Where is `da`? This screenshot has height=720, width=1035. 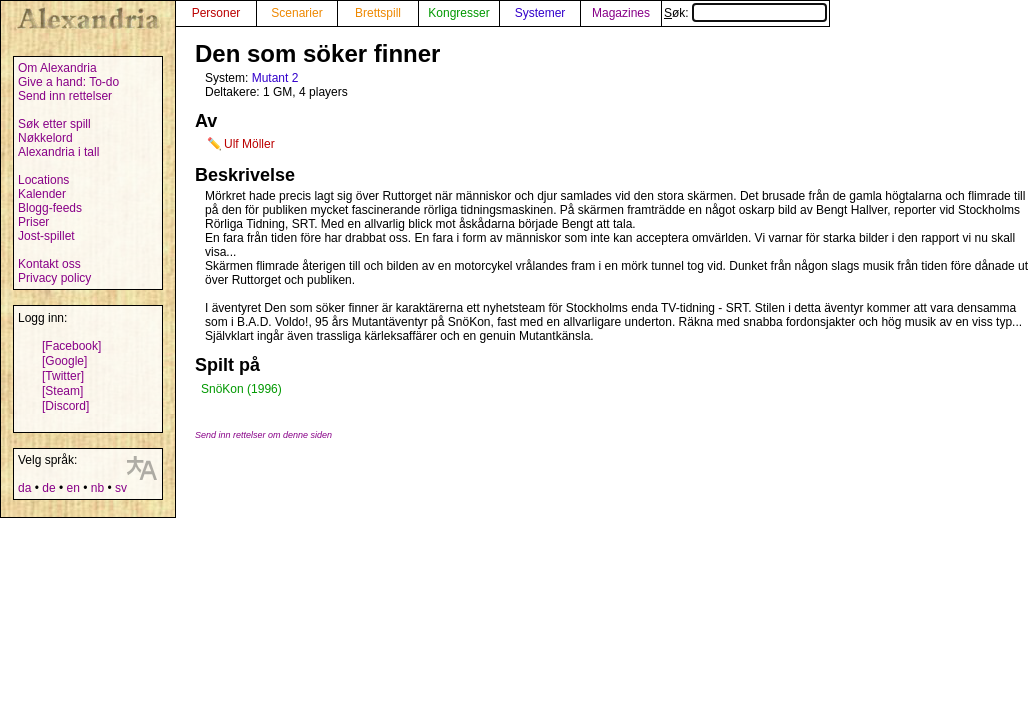 da is located at coordinates (24, 488).